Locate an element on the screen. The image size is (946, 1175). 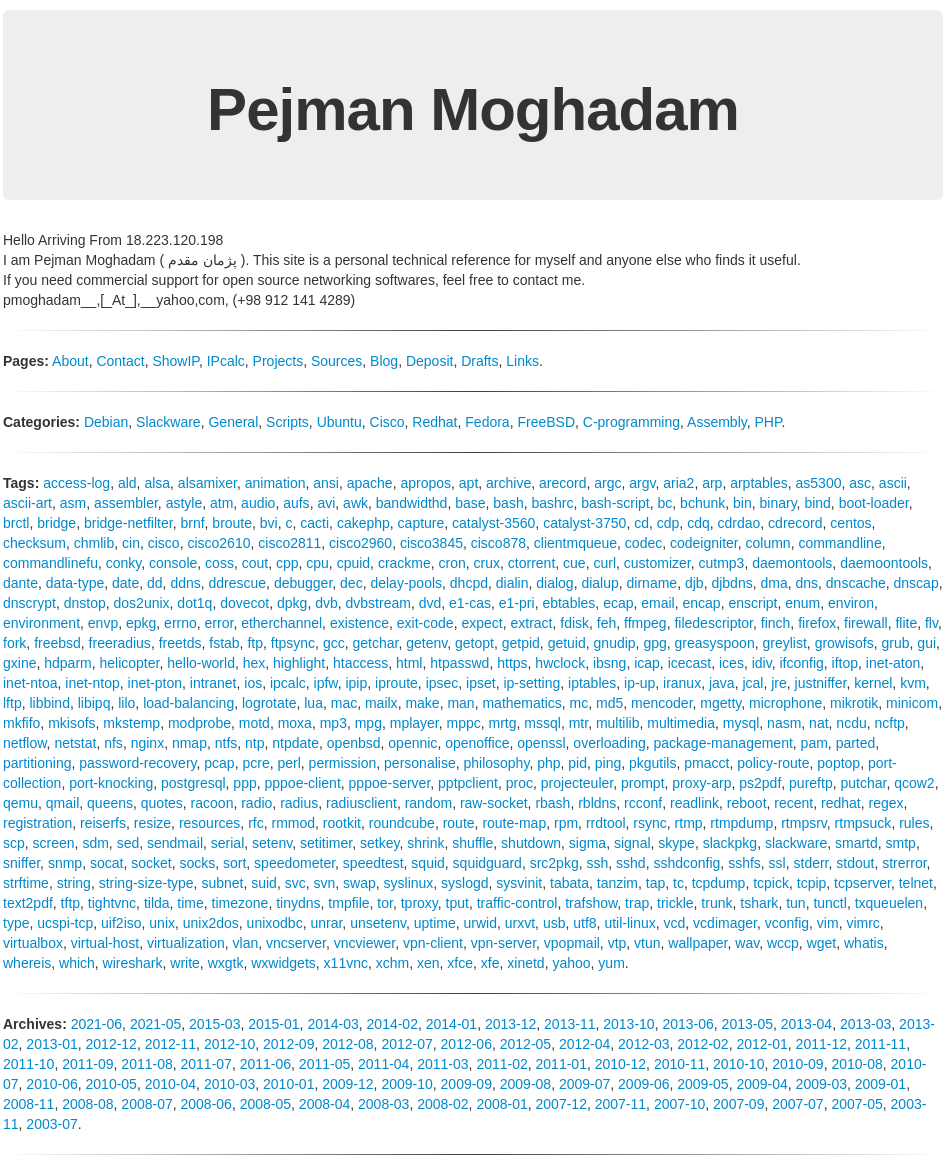
2010-09 is located at coordinates (797, 1064).